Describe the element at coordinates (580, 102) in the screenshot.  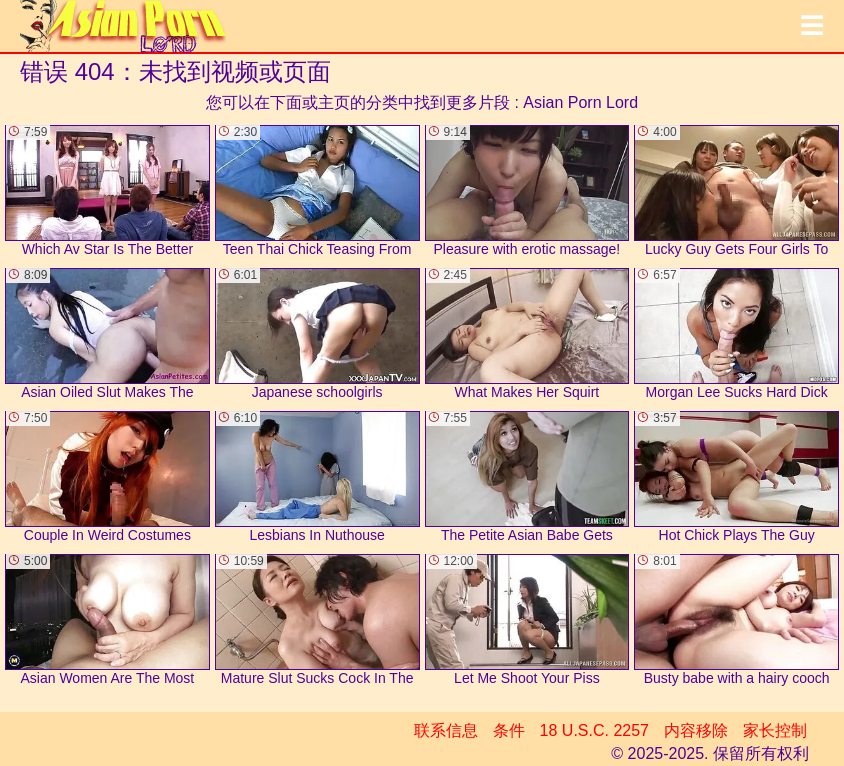
I see `Asian Porn Lord` at that location.